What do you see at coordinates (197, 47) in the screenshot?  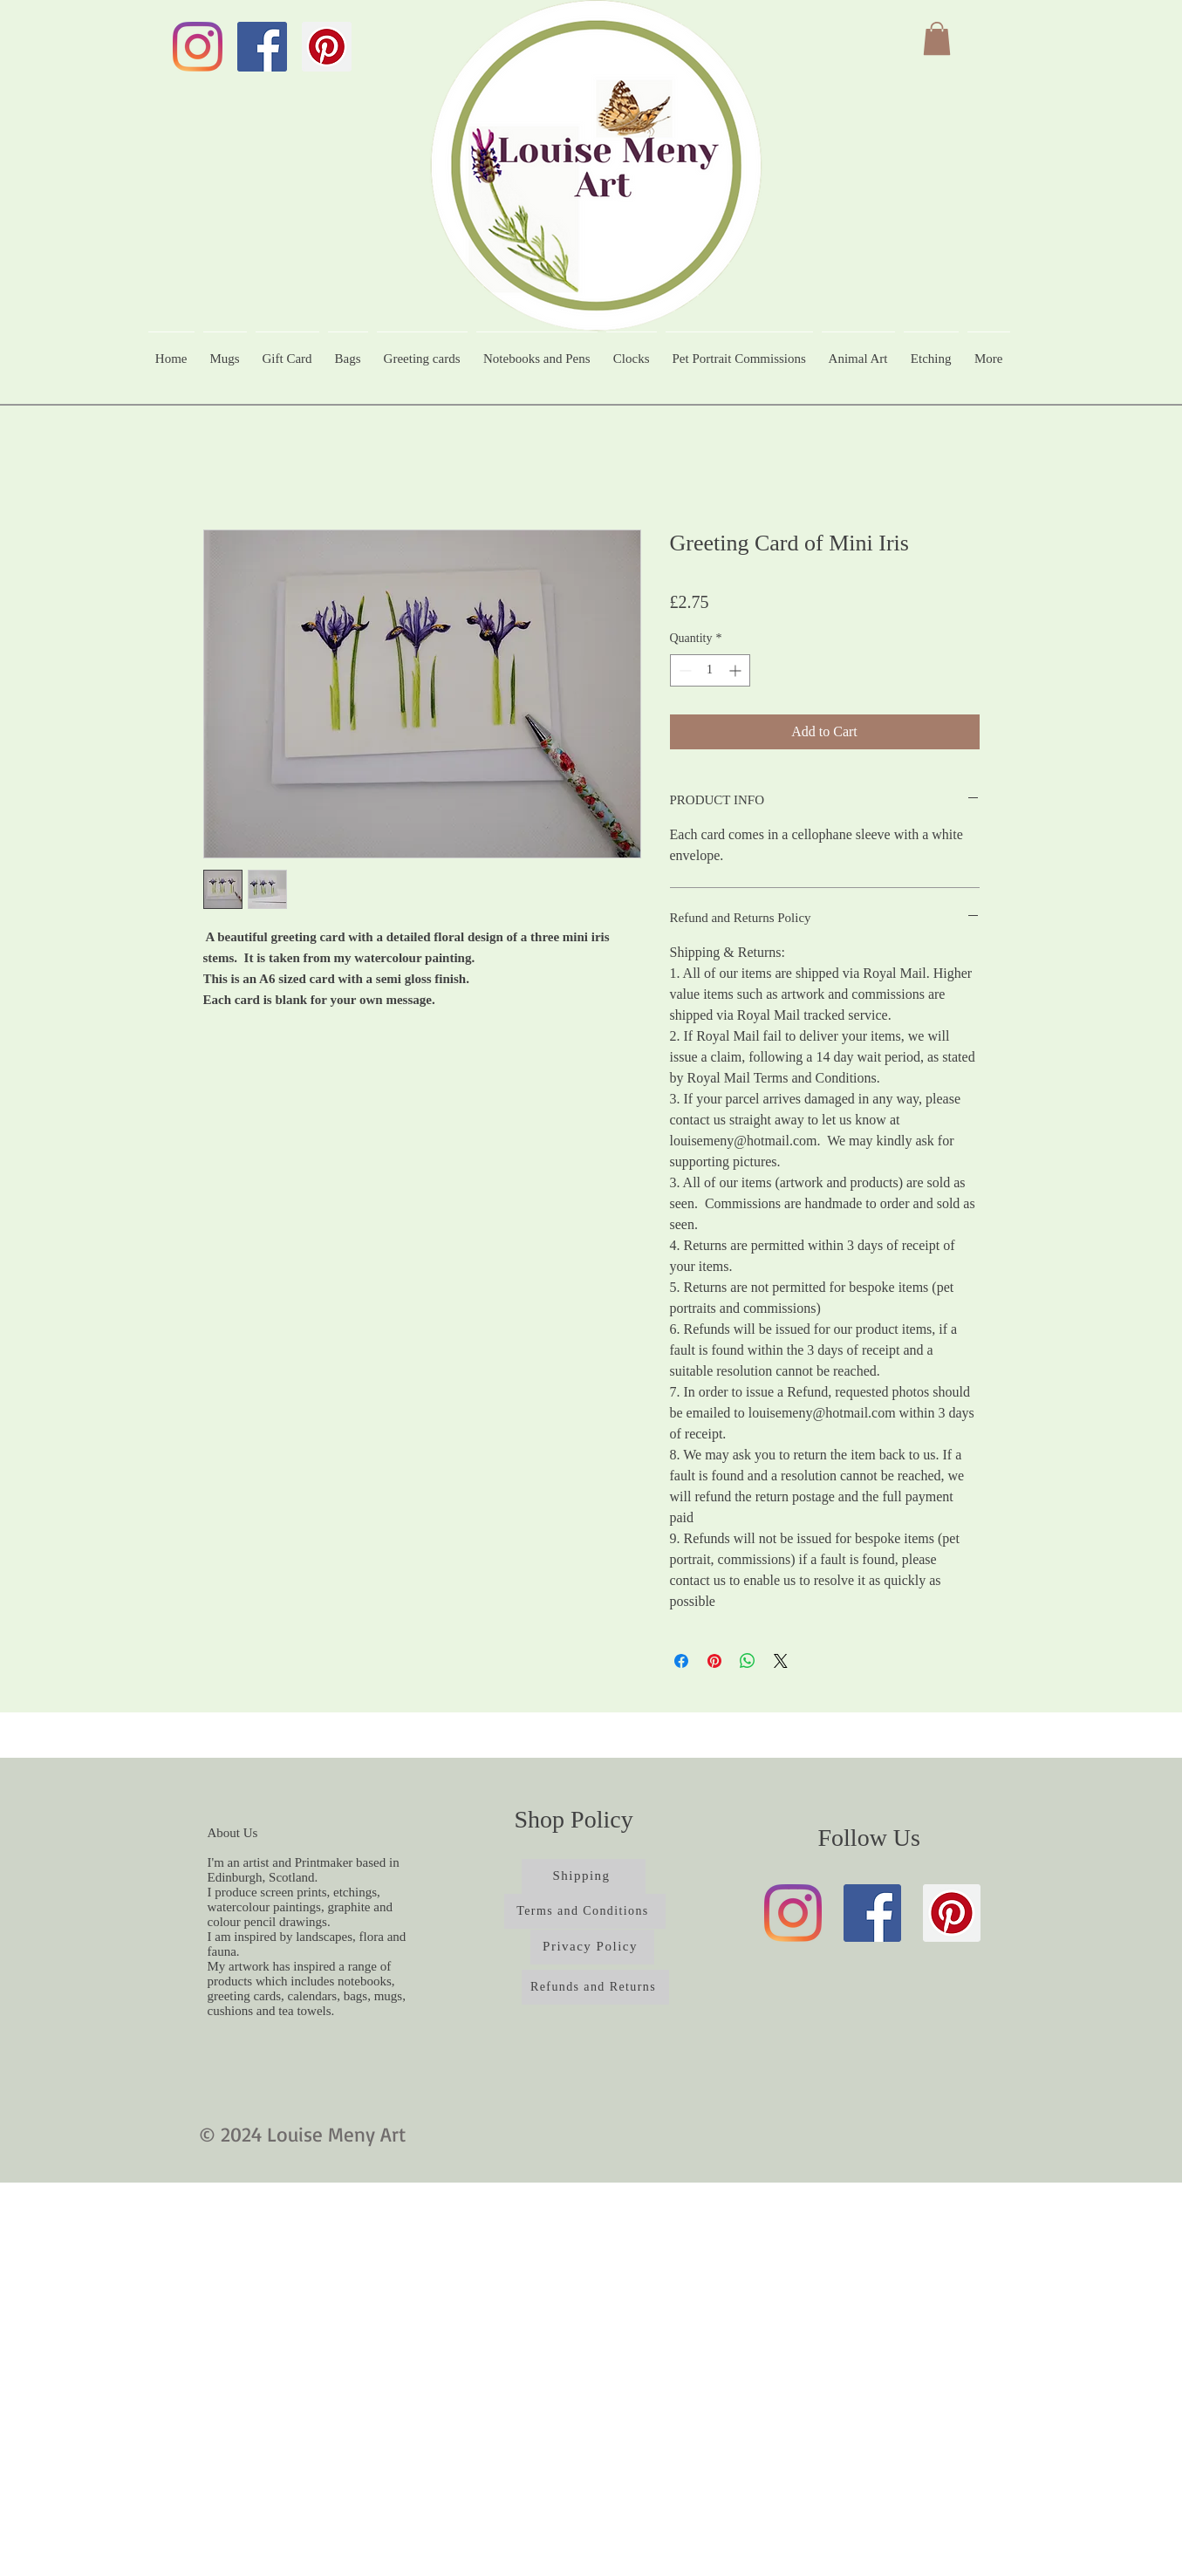 I see `[Instagram]` at bounding box center [197, 47].